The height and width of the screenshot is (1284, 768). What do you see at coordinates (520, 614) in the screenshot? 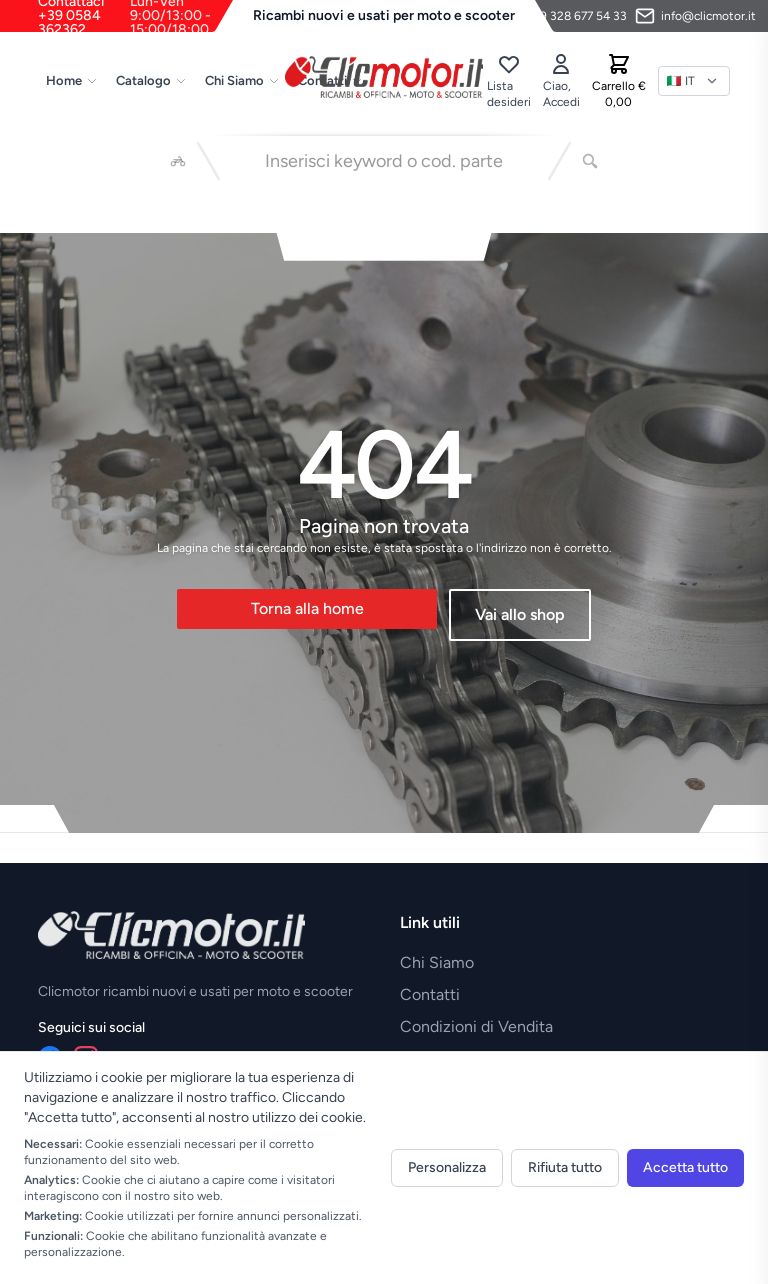
I see `Vai allo shop` at bounding box center [520, 614].